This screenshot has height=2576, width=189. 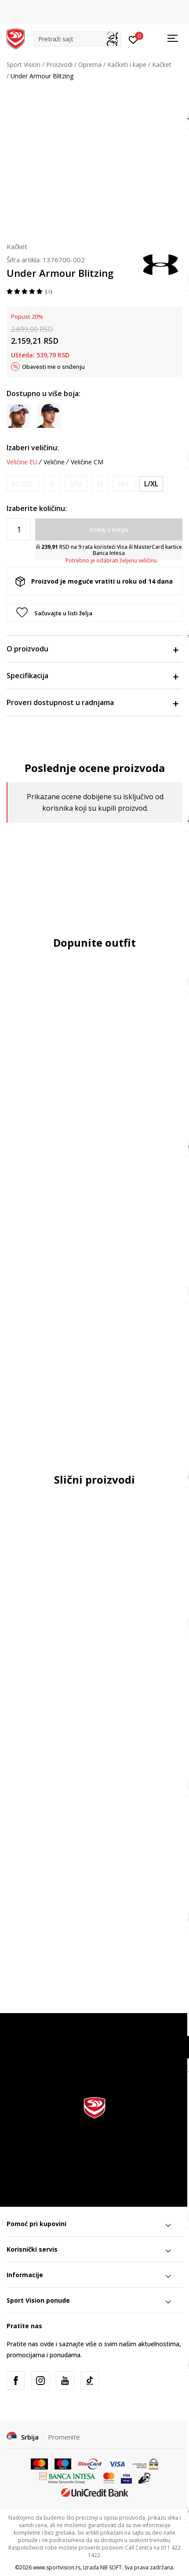 I want to click on [Veličina: L/XL<br />Veličina EU: L/XL<br />Veličina cm: 59-62<br />], so click(x=151, y=484).